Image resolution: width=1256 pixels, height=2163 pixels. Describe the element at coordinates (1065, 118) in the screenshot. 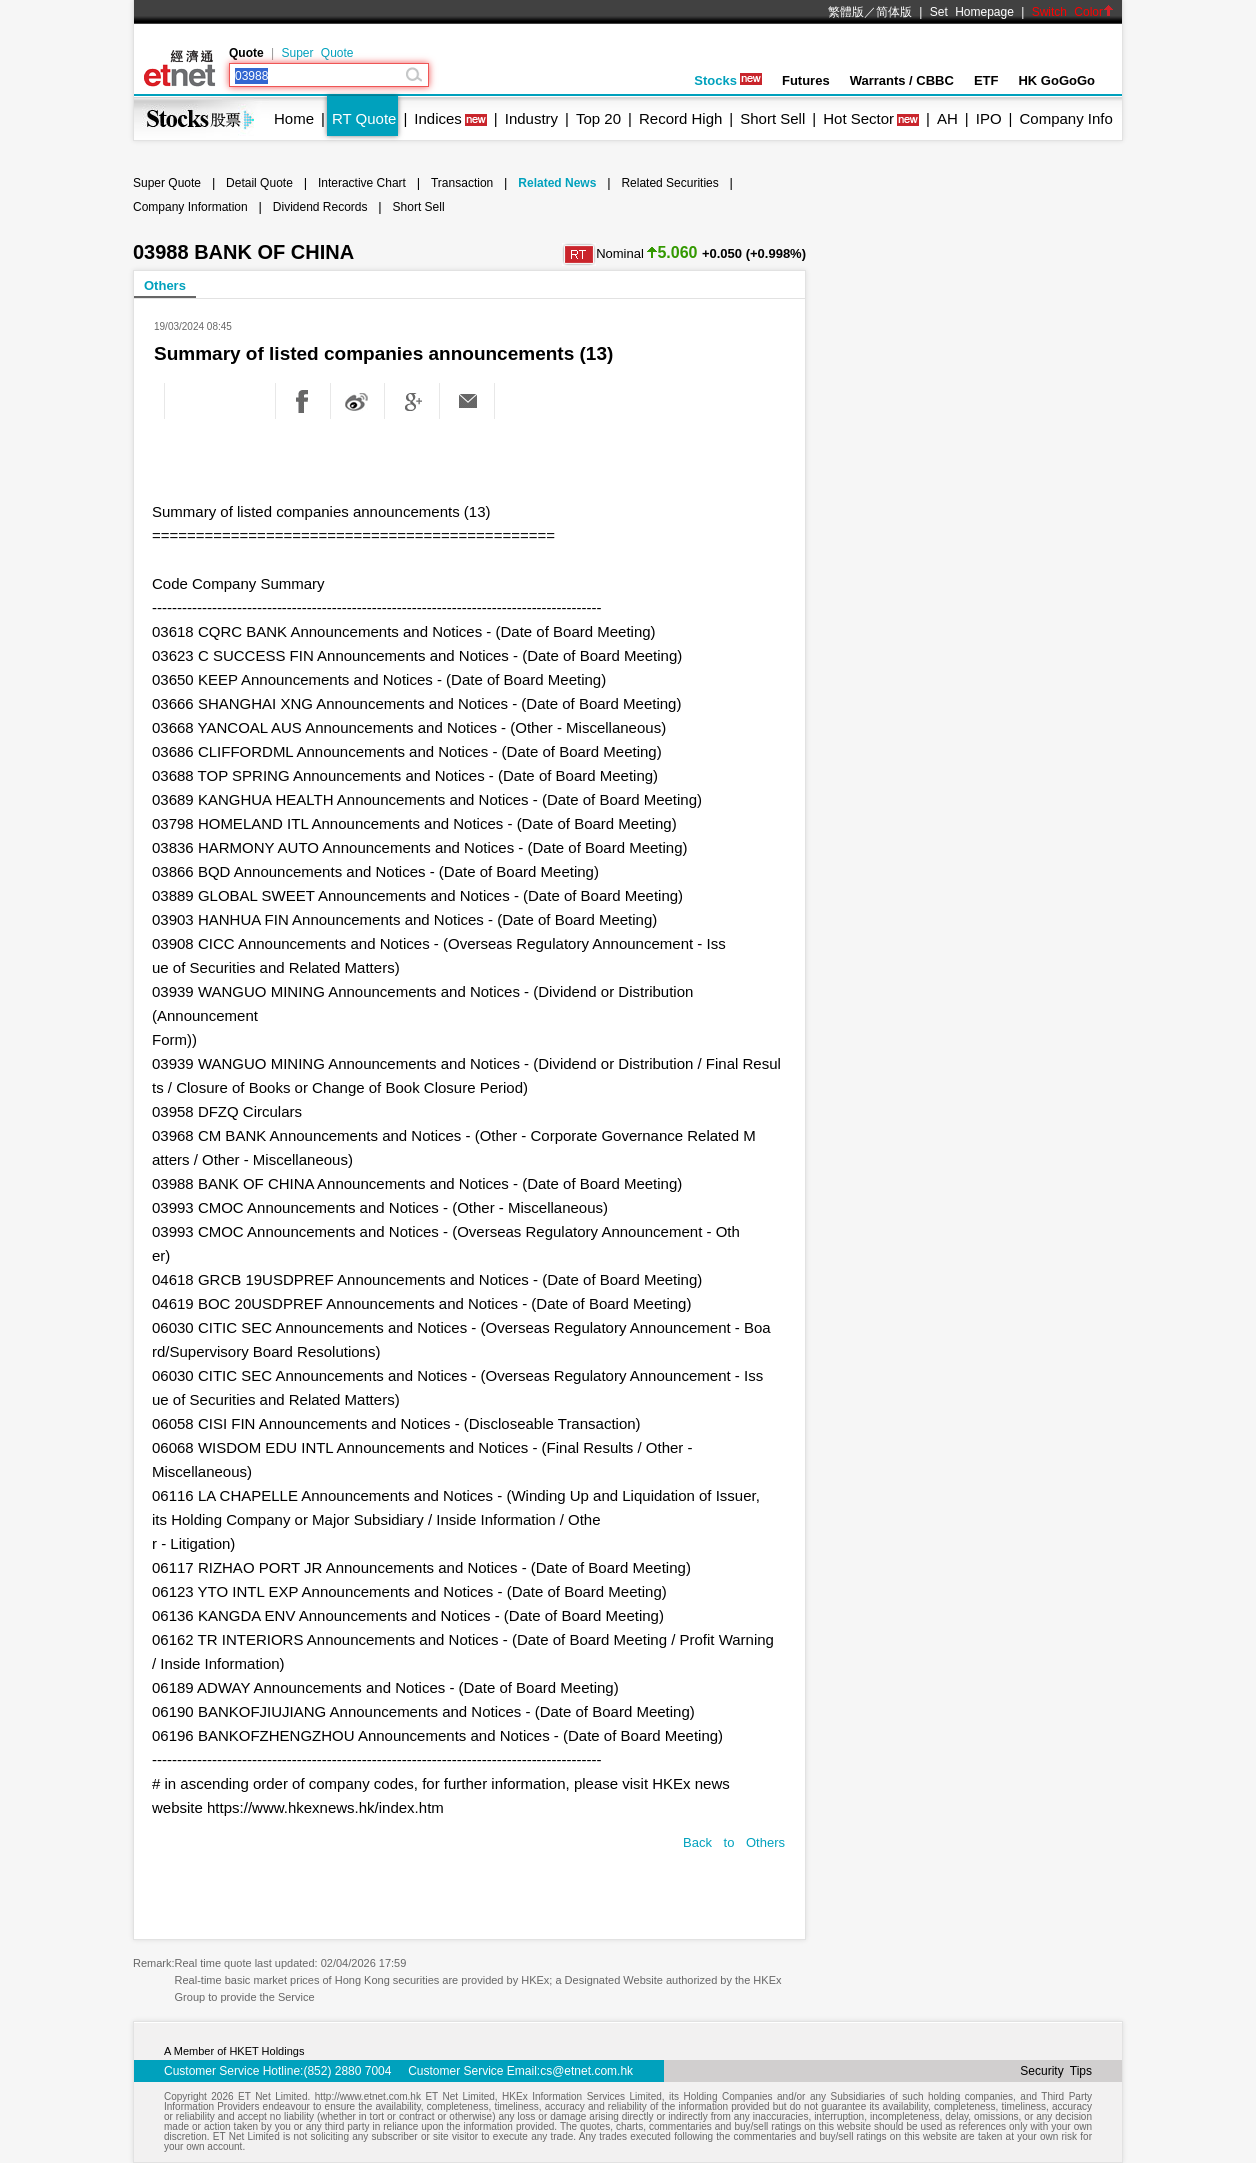

I see `Company Info` at that location.